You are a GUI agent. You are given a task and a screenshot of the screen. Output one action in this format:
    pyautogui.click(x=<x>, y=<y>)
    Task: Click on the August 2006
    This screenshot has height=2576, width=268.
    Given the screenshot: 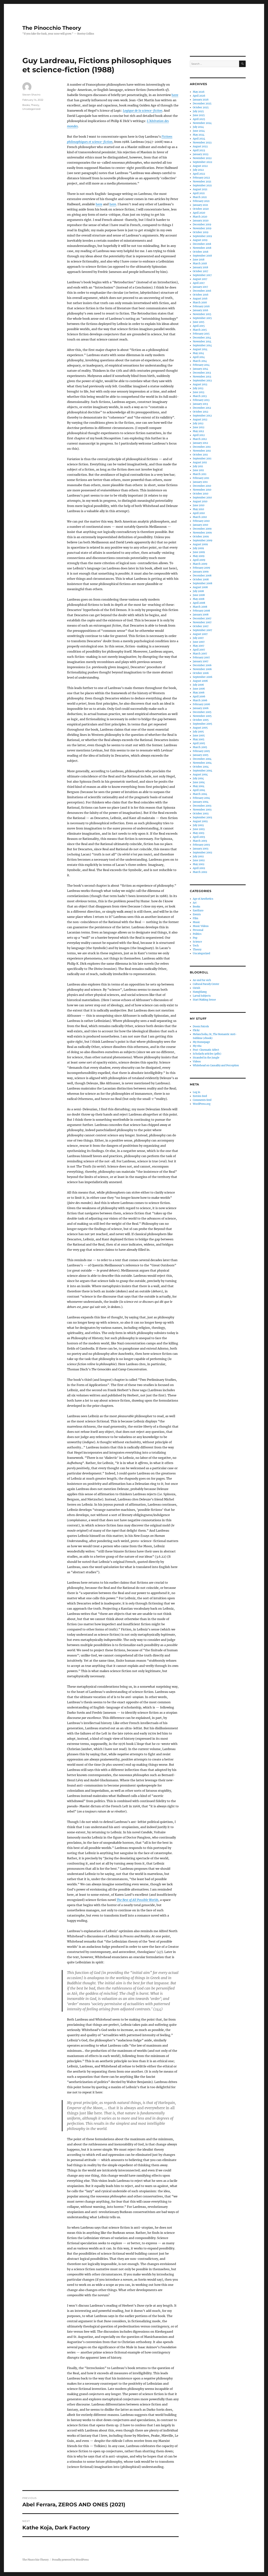 What is the action you would take?
    pyautogui.click(x=200, y=680)
    